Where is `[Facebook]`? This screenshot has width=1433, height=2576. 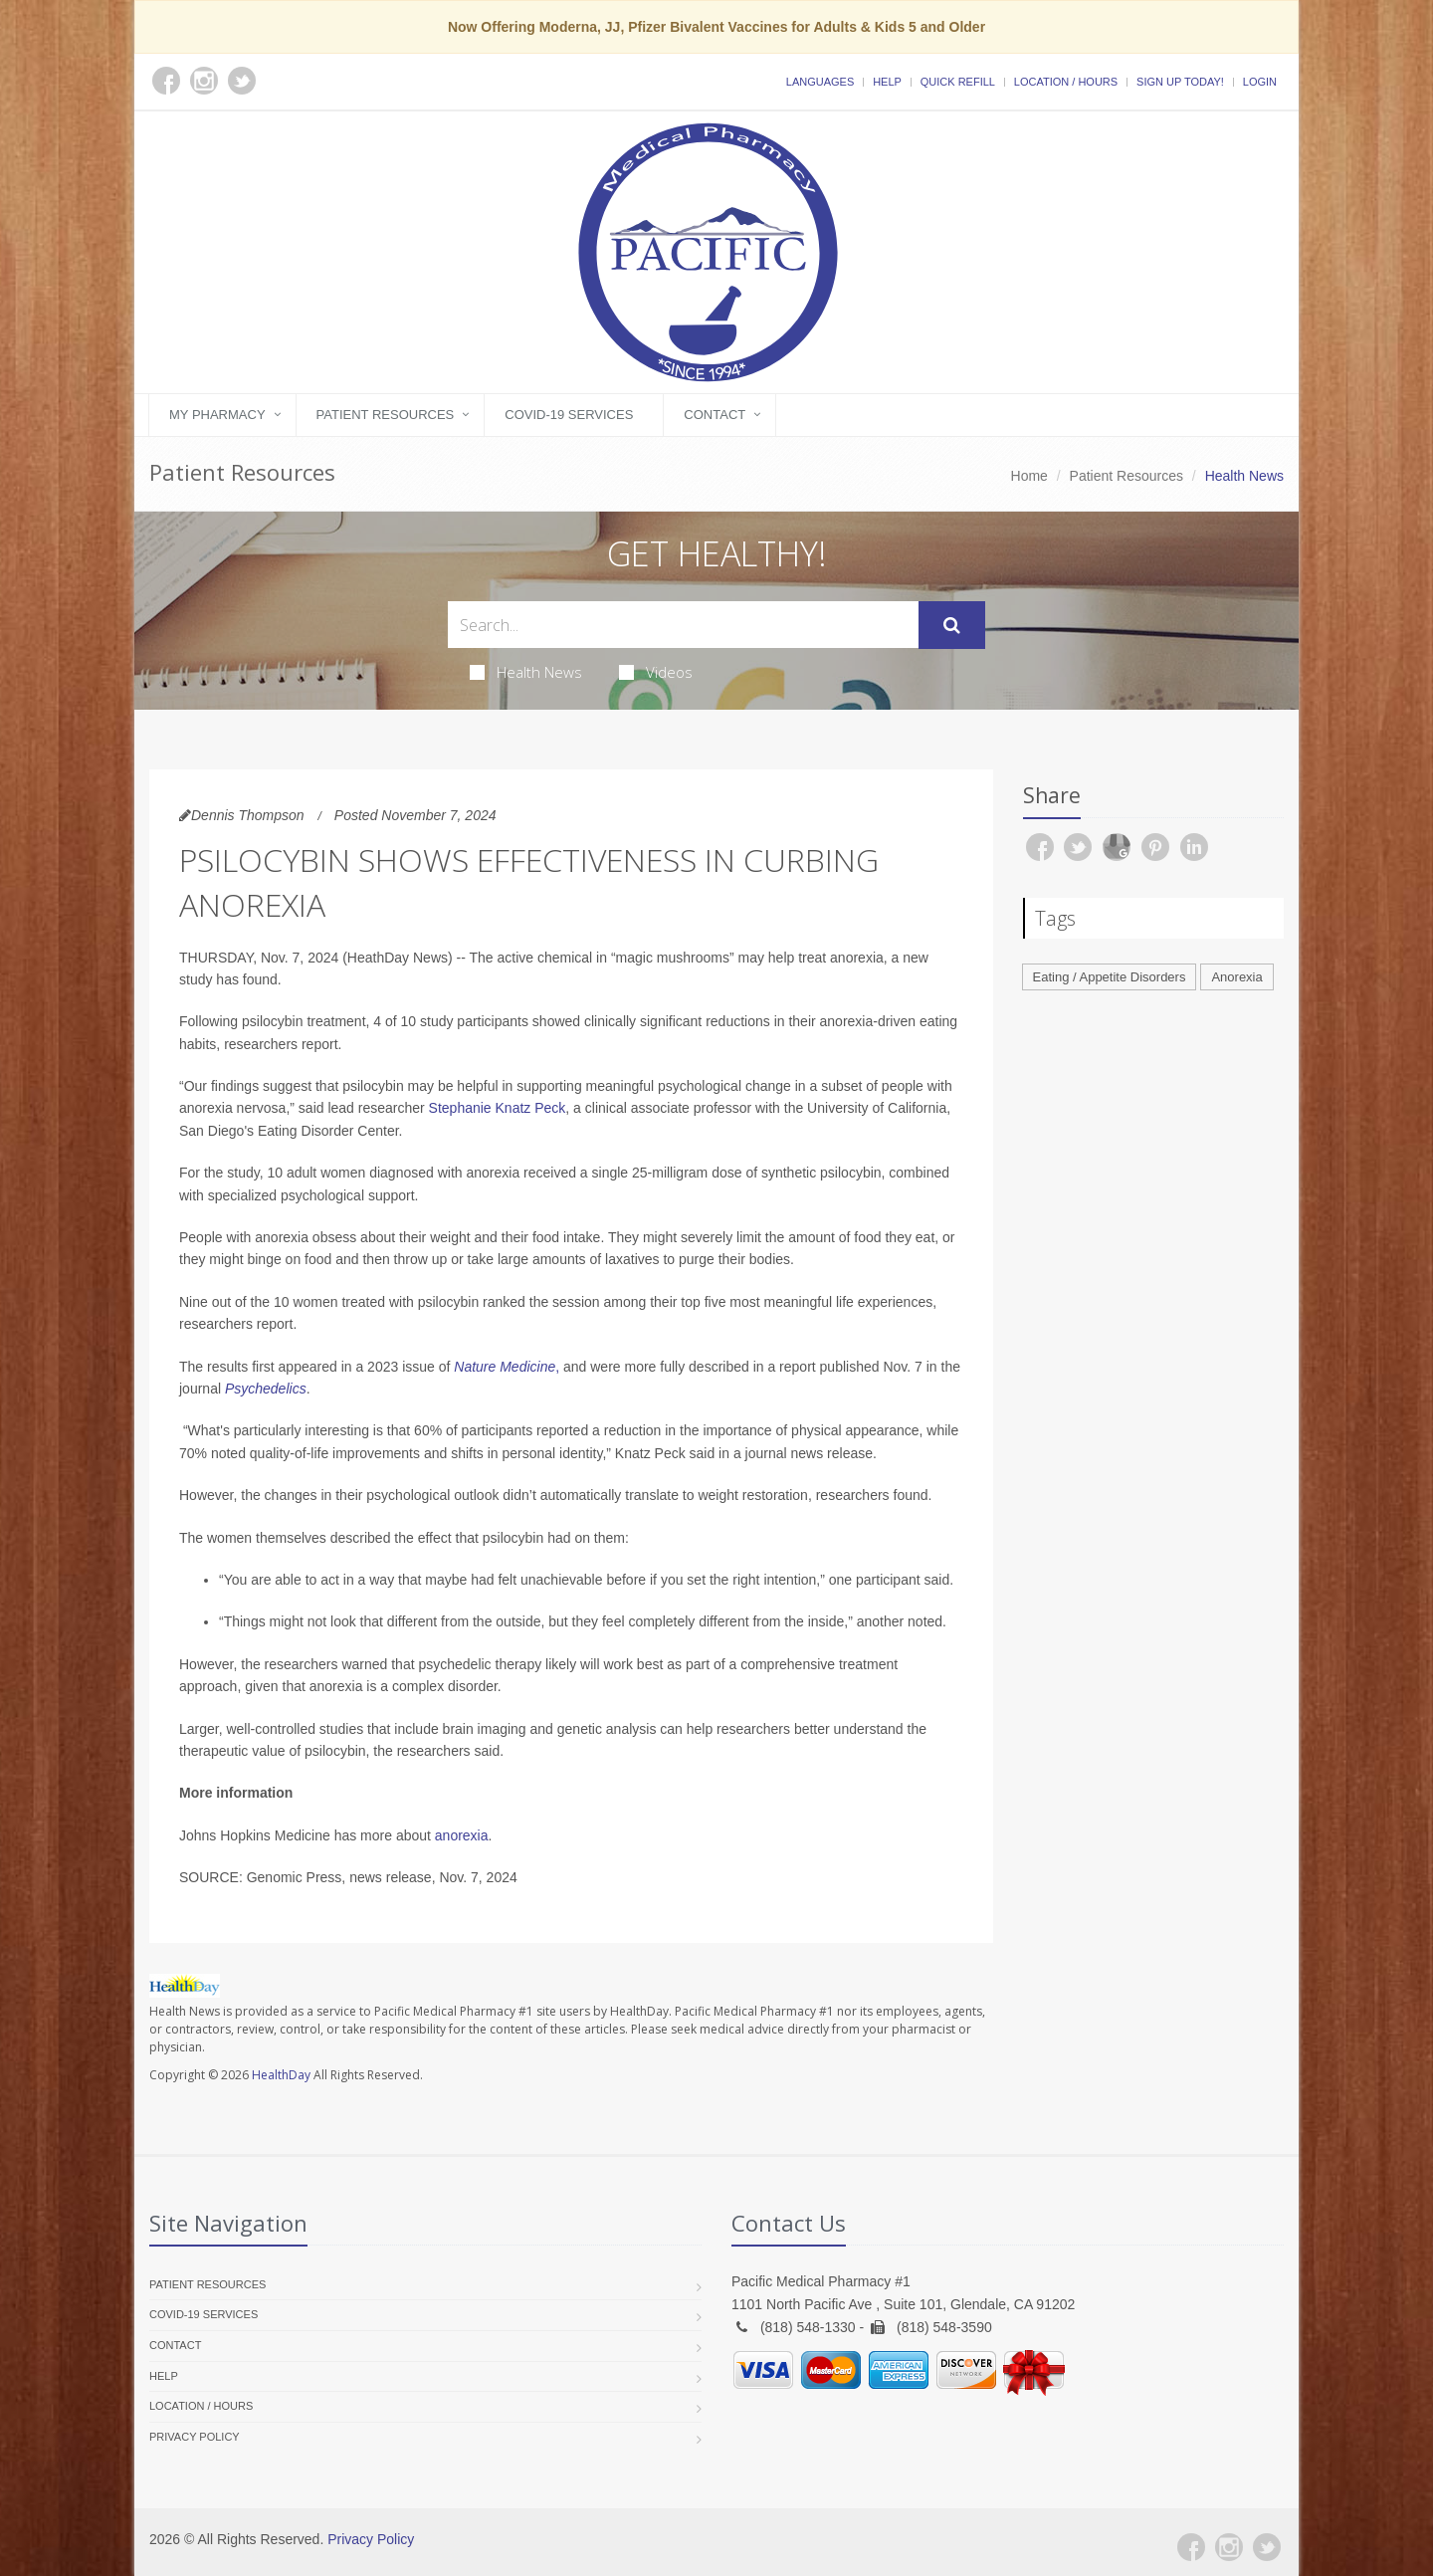
[Facebook] is located at coordinates (1191, 2547).